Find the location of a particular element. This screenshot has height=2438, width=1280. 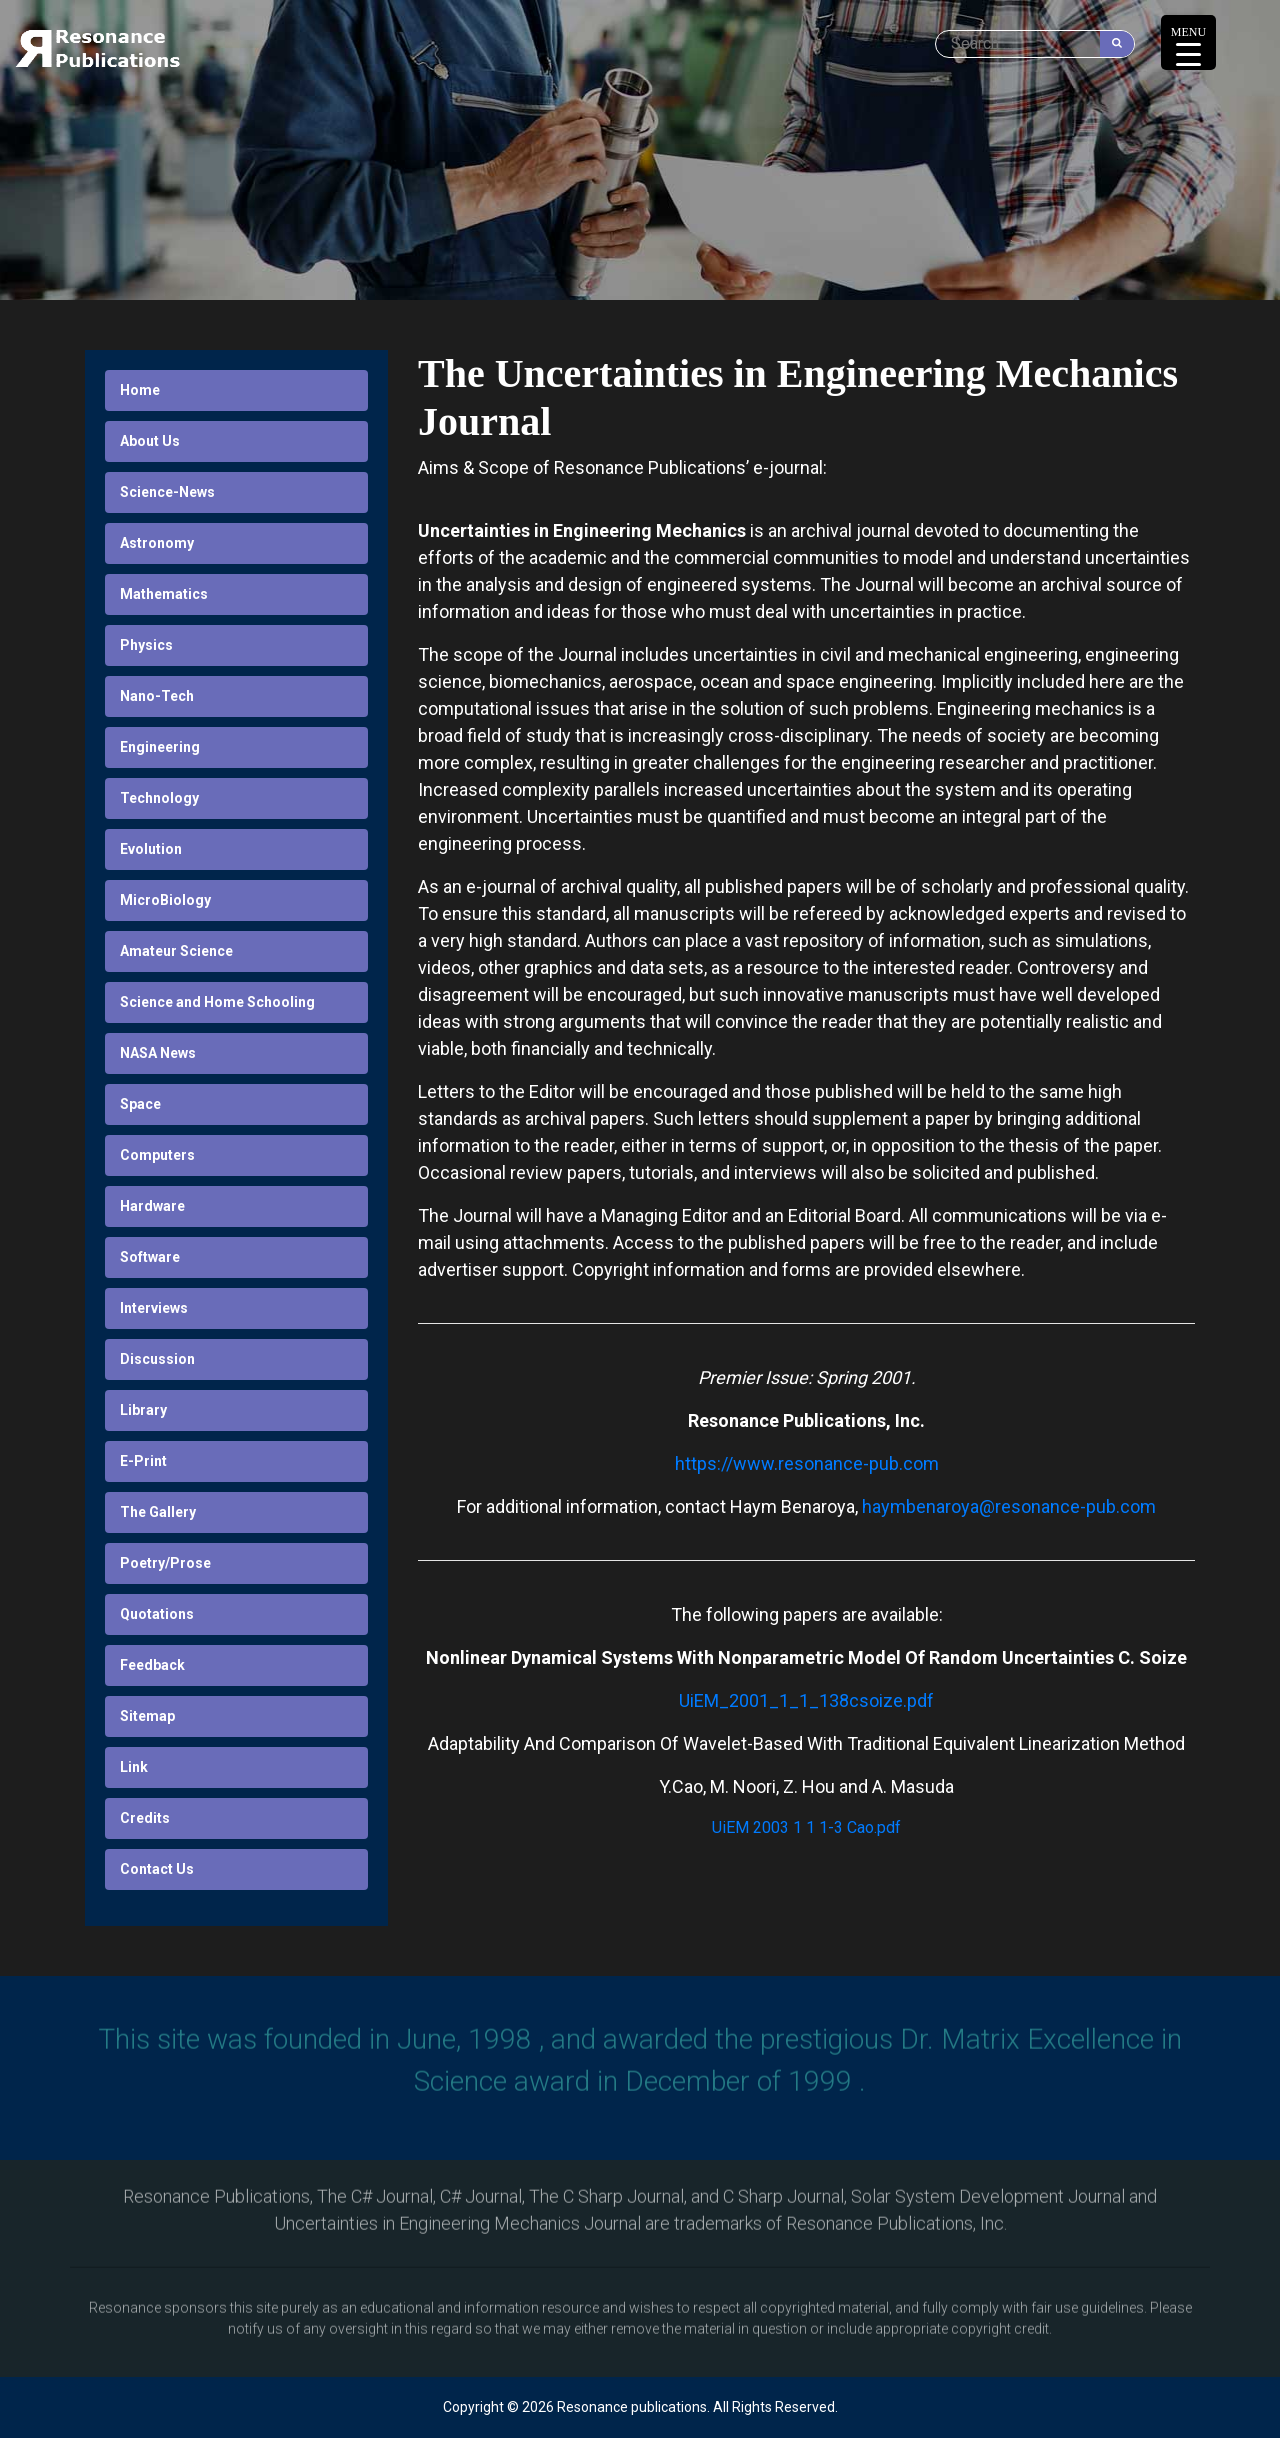

Interviews is located at coordinates (154, 1308).